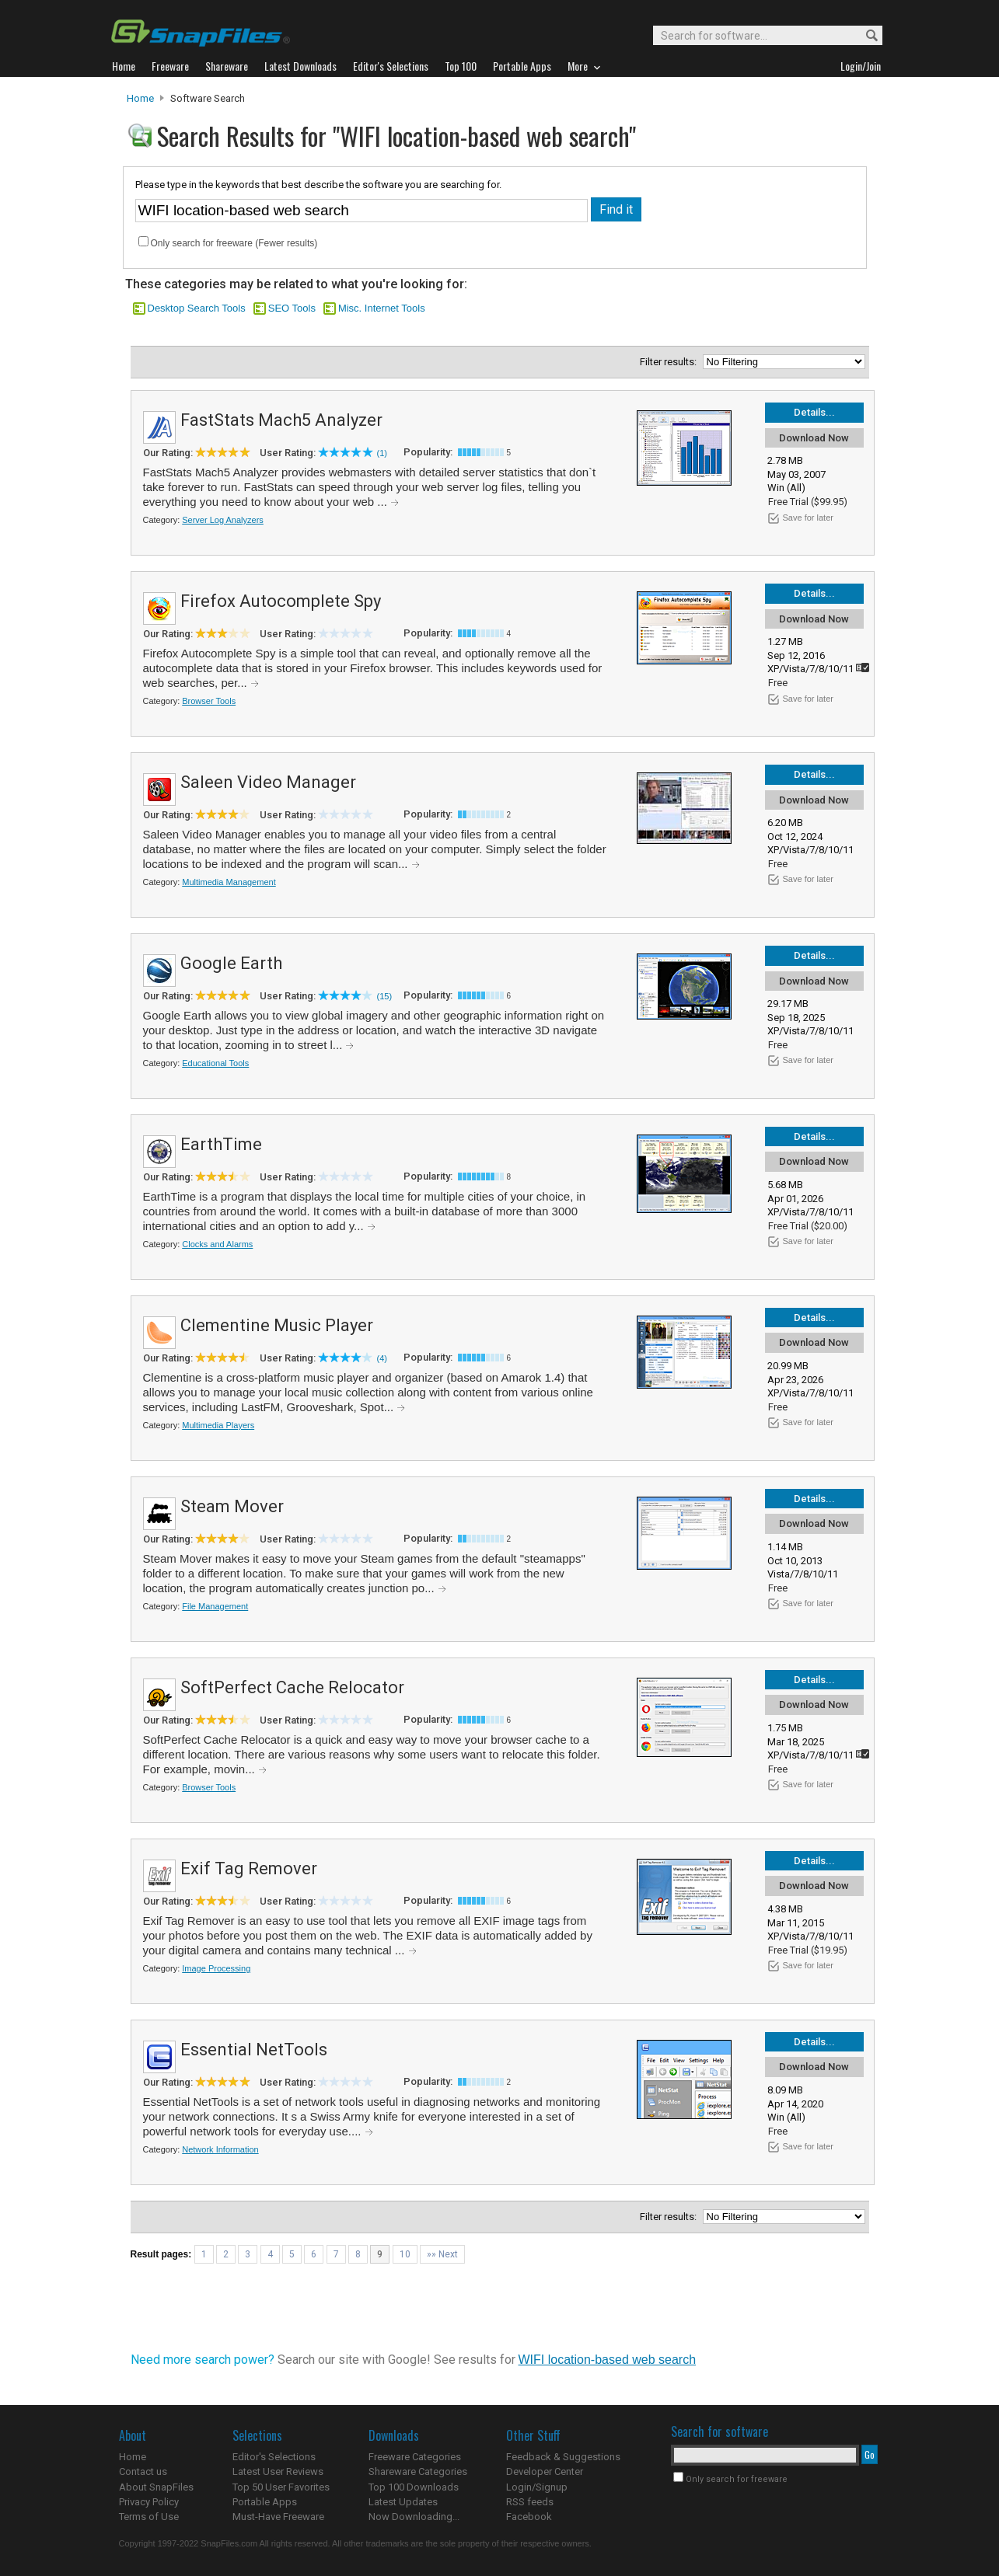  Describe the element at coordinates (209, 701) in the screenshot. I see `Browser Tools` at that location.